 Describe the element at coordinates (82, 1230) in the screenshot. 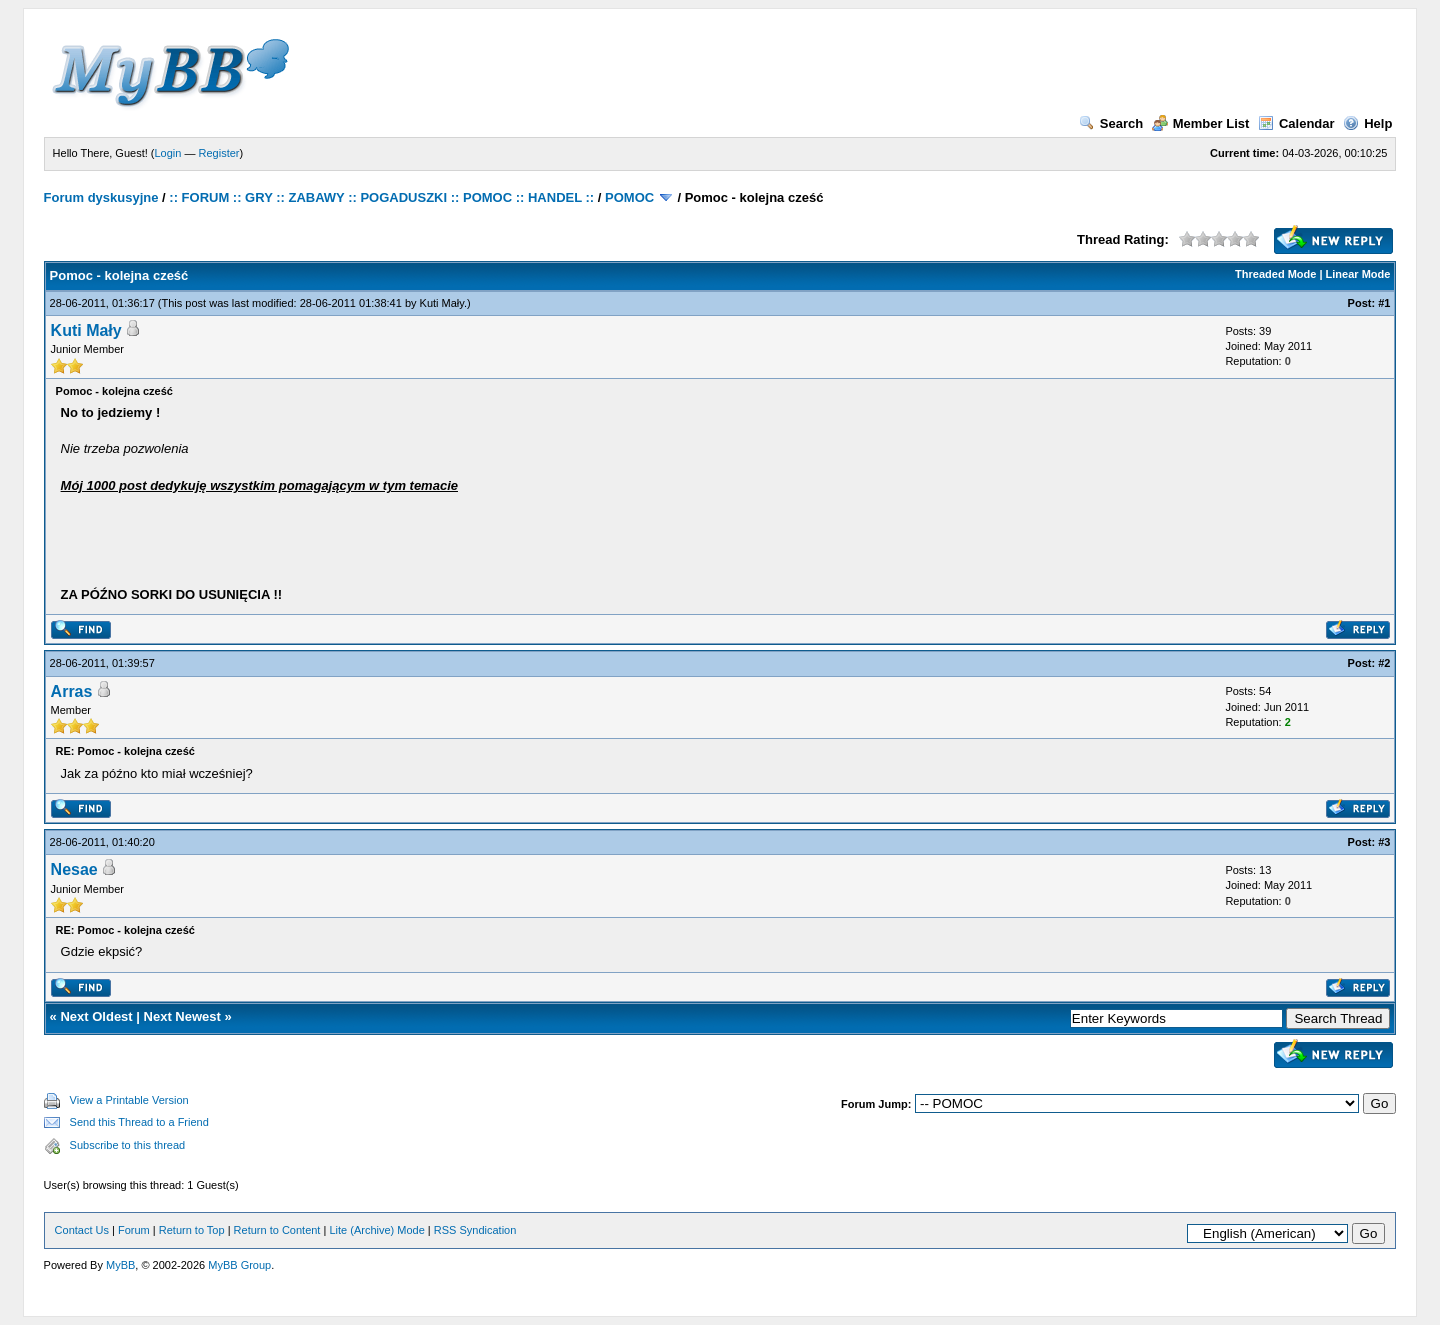

I see `Contact Us` at that location.